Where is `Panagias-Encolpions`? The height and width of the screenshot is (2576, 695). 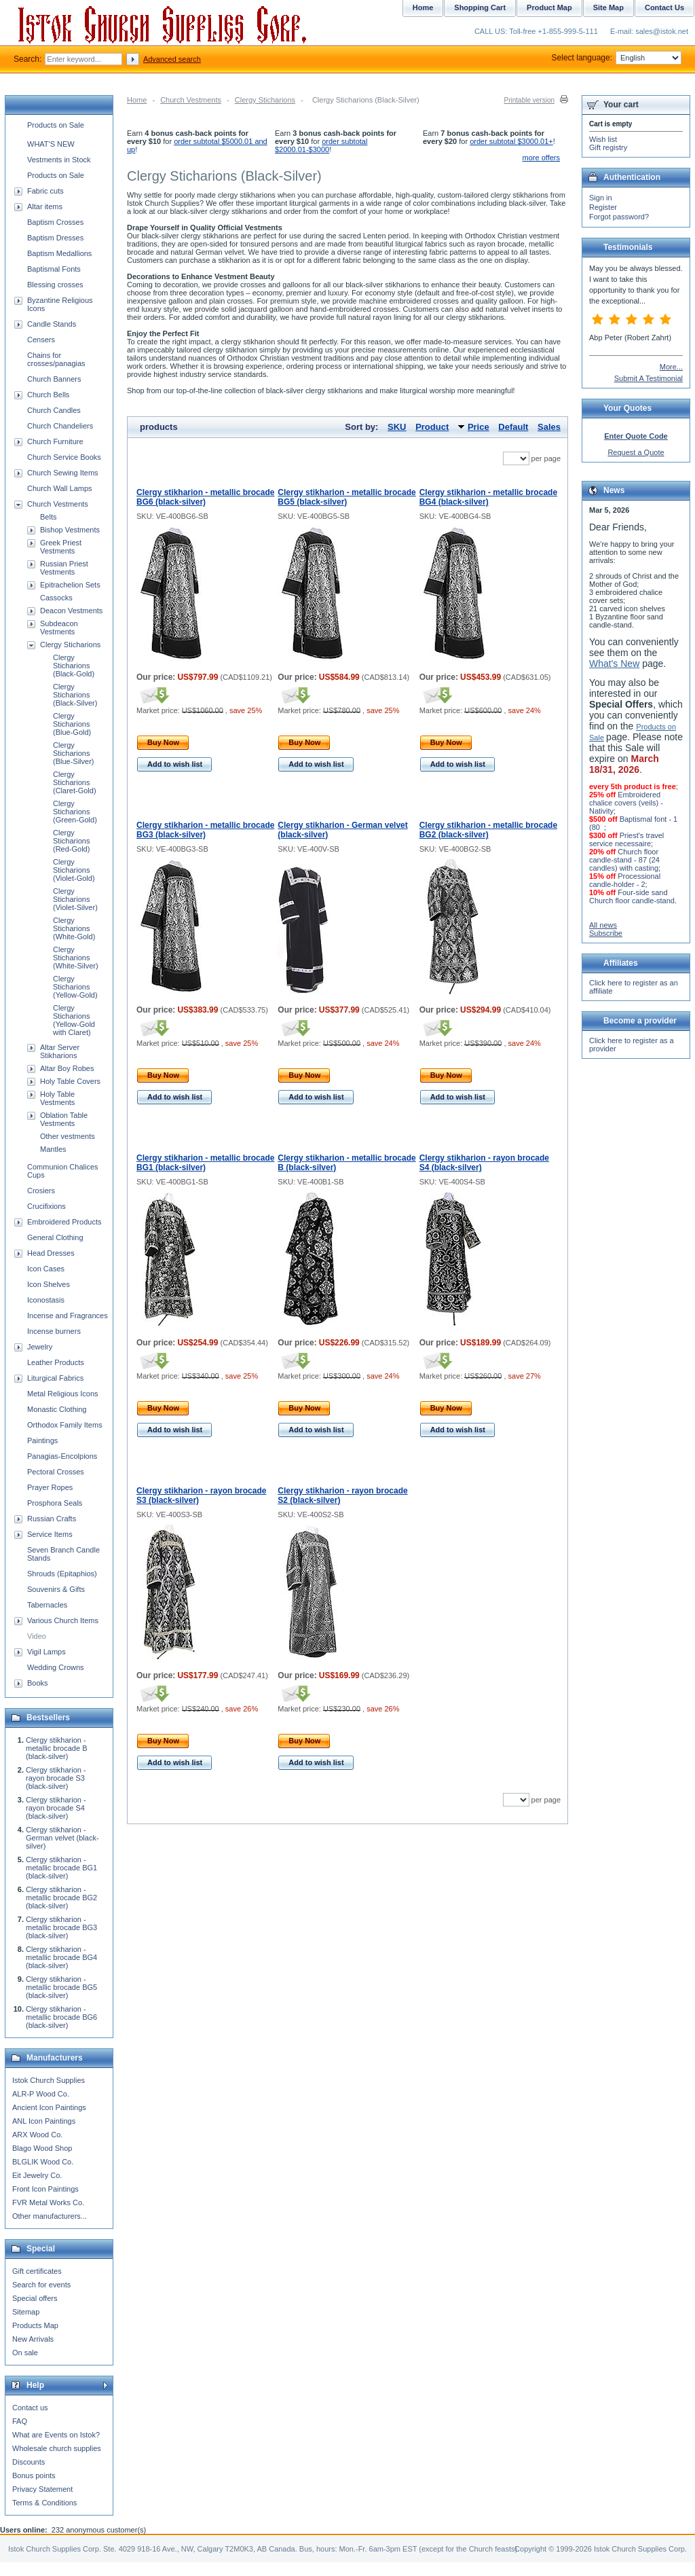
Panagias-Encolpions is located at coordinates (62, 1456).